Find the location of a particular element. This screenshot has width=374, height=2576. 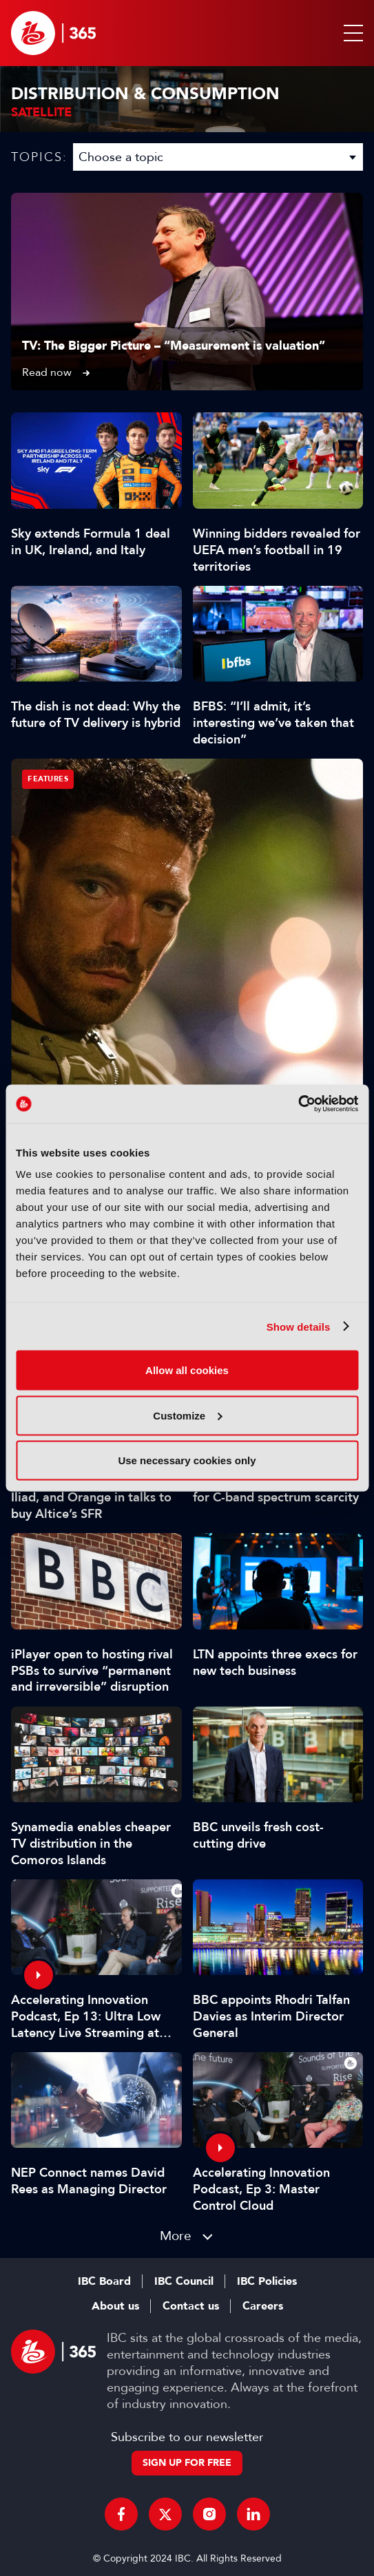

Features is located at coordinates (48, 779).